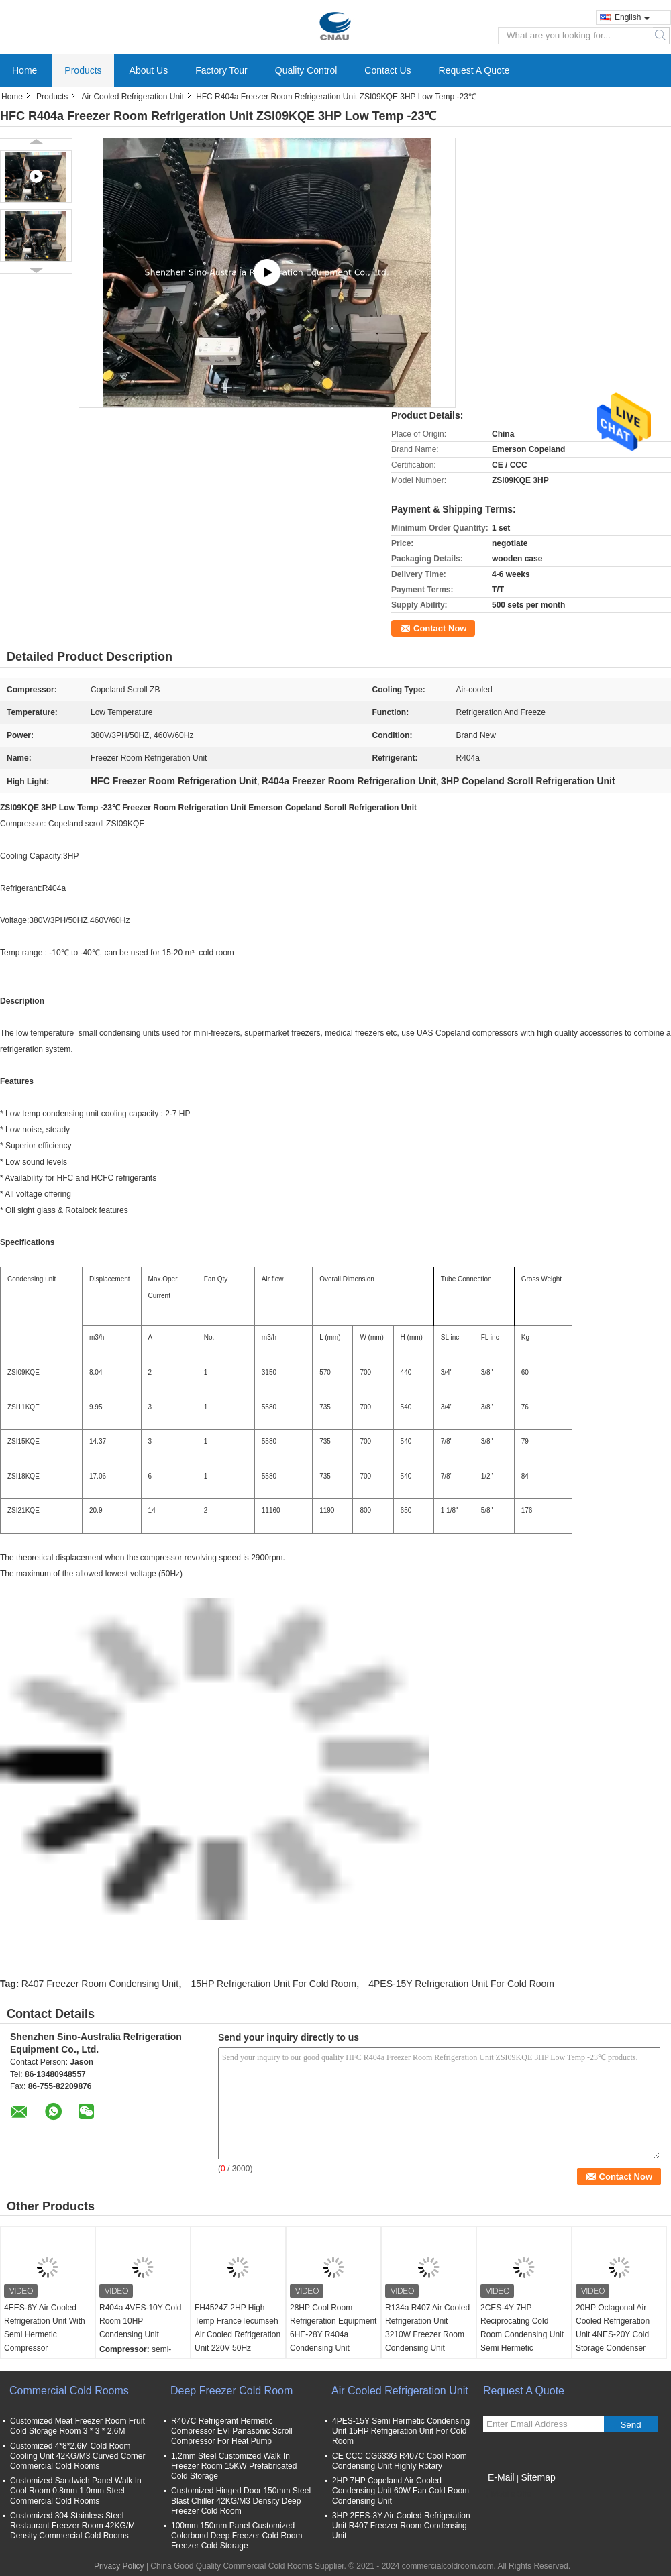 The image size is (671, 2576). What do you see at coordinates (630, 2425) in the screenshot?
I see `Send` at bounding box center [630, 2425].